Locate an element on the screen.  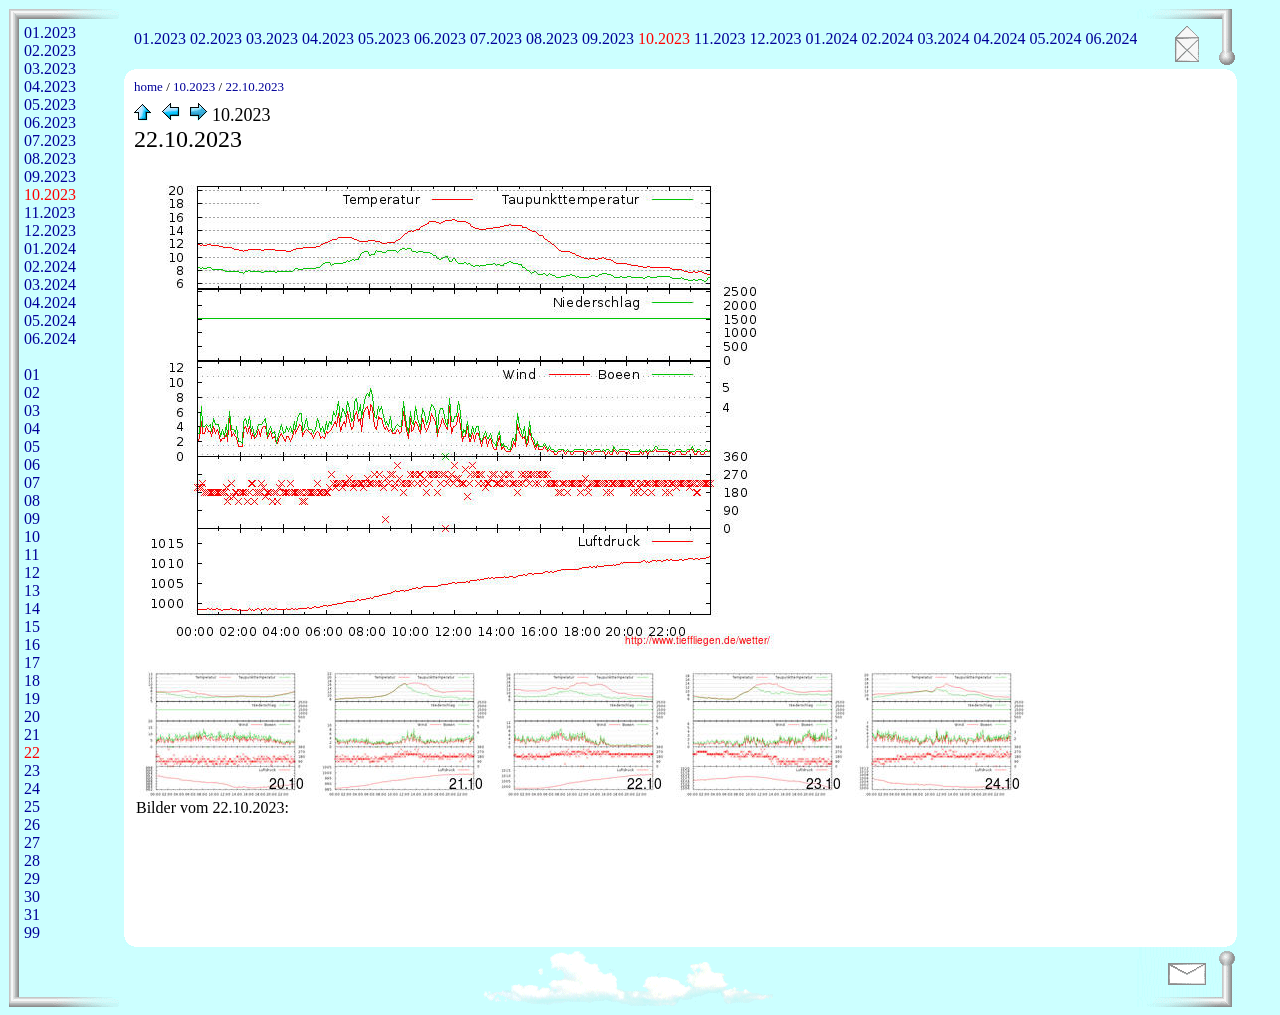
04 is located at coordinates (32, 428).